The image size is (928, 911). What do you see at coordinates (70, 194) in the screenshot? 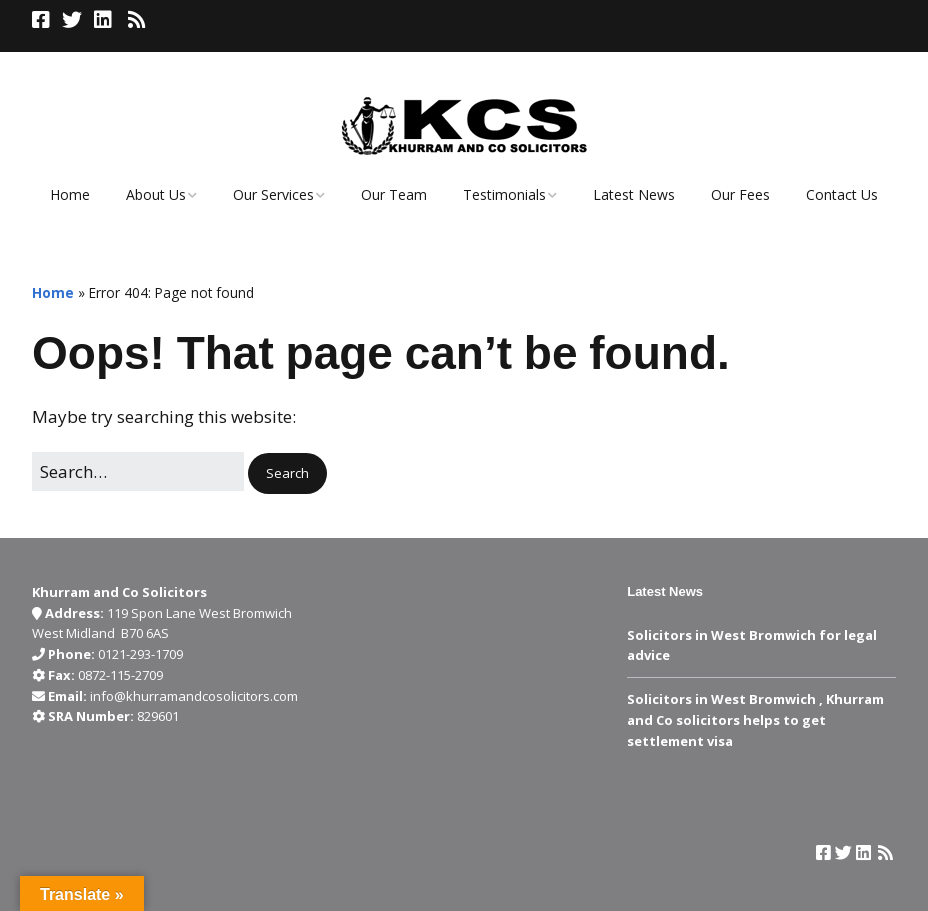
I see `Home` at bounding box center [70, 194].